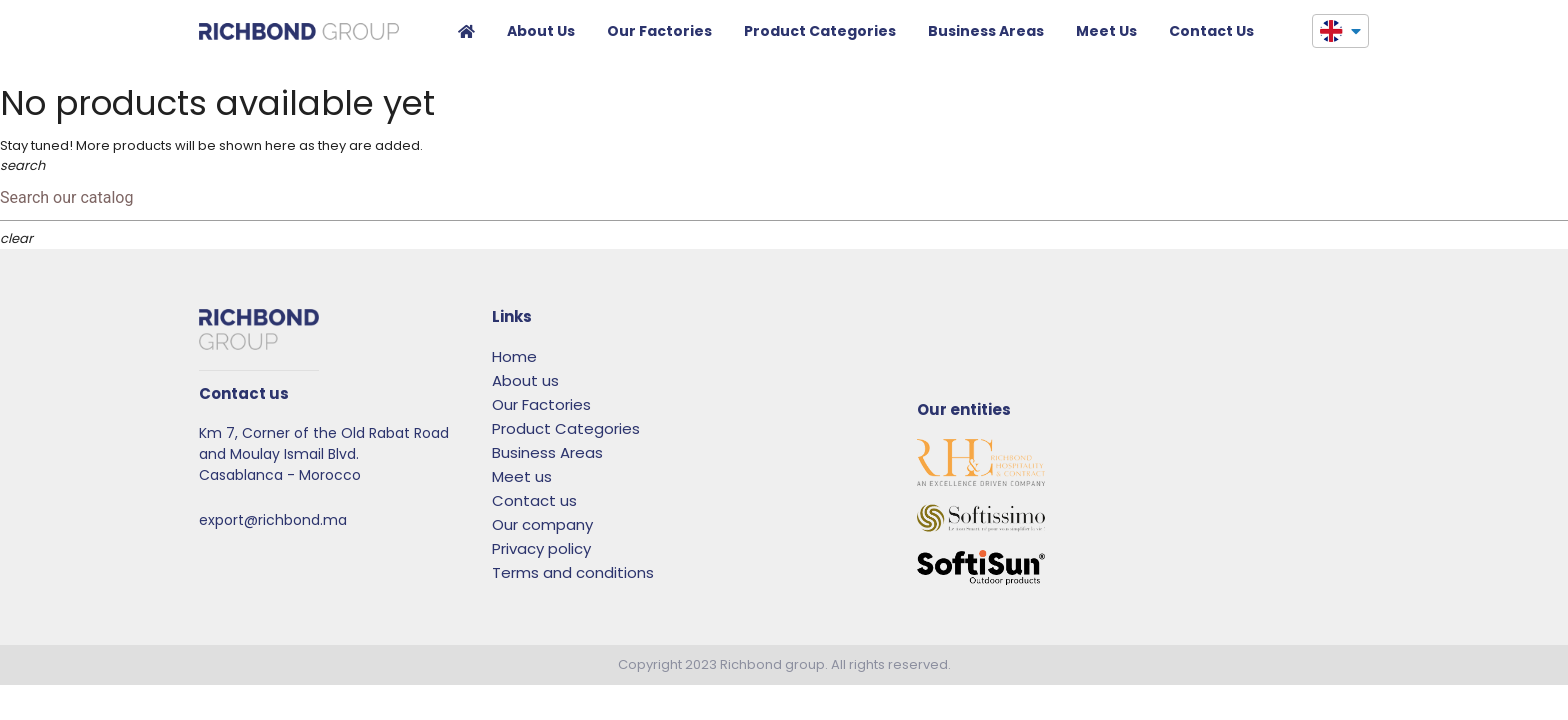  Describe the element at coordinates (534, 500) in the screenshot. I see `Contact us` at that location.